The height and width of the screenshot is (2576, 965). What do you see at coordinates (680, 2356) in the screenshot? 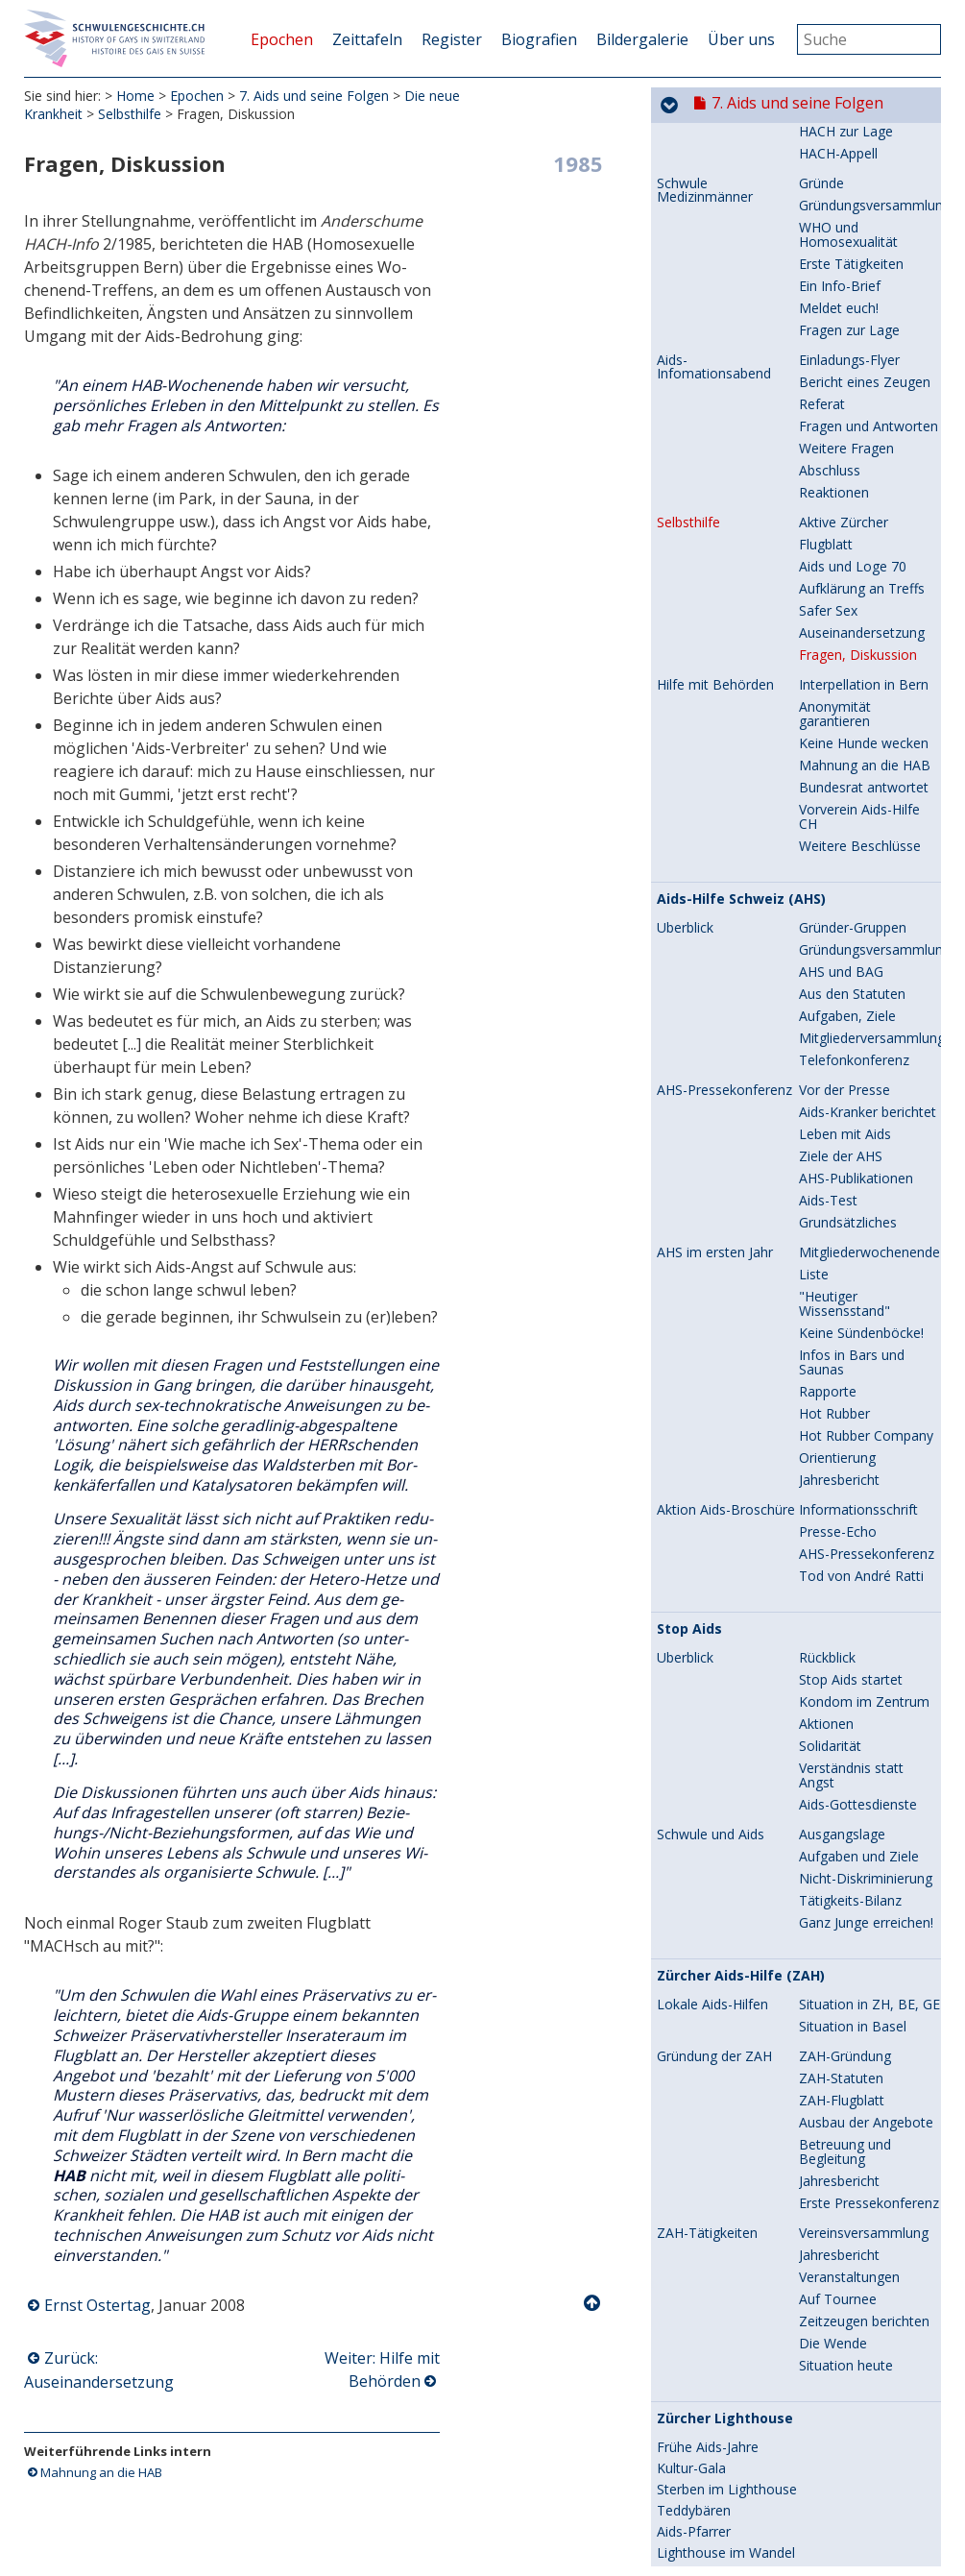
I see `Protest` at bounding box center [680, 2356].